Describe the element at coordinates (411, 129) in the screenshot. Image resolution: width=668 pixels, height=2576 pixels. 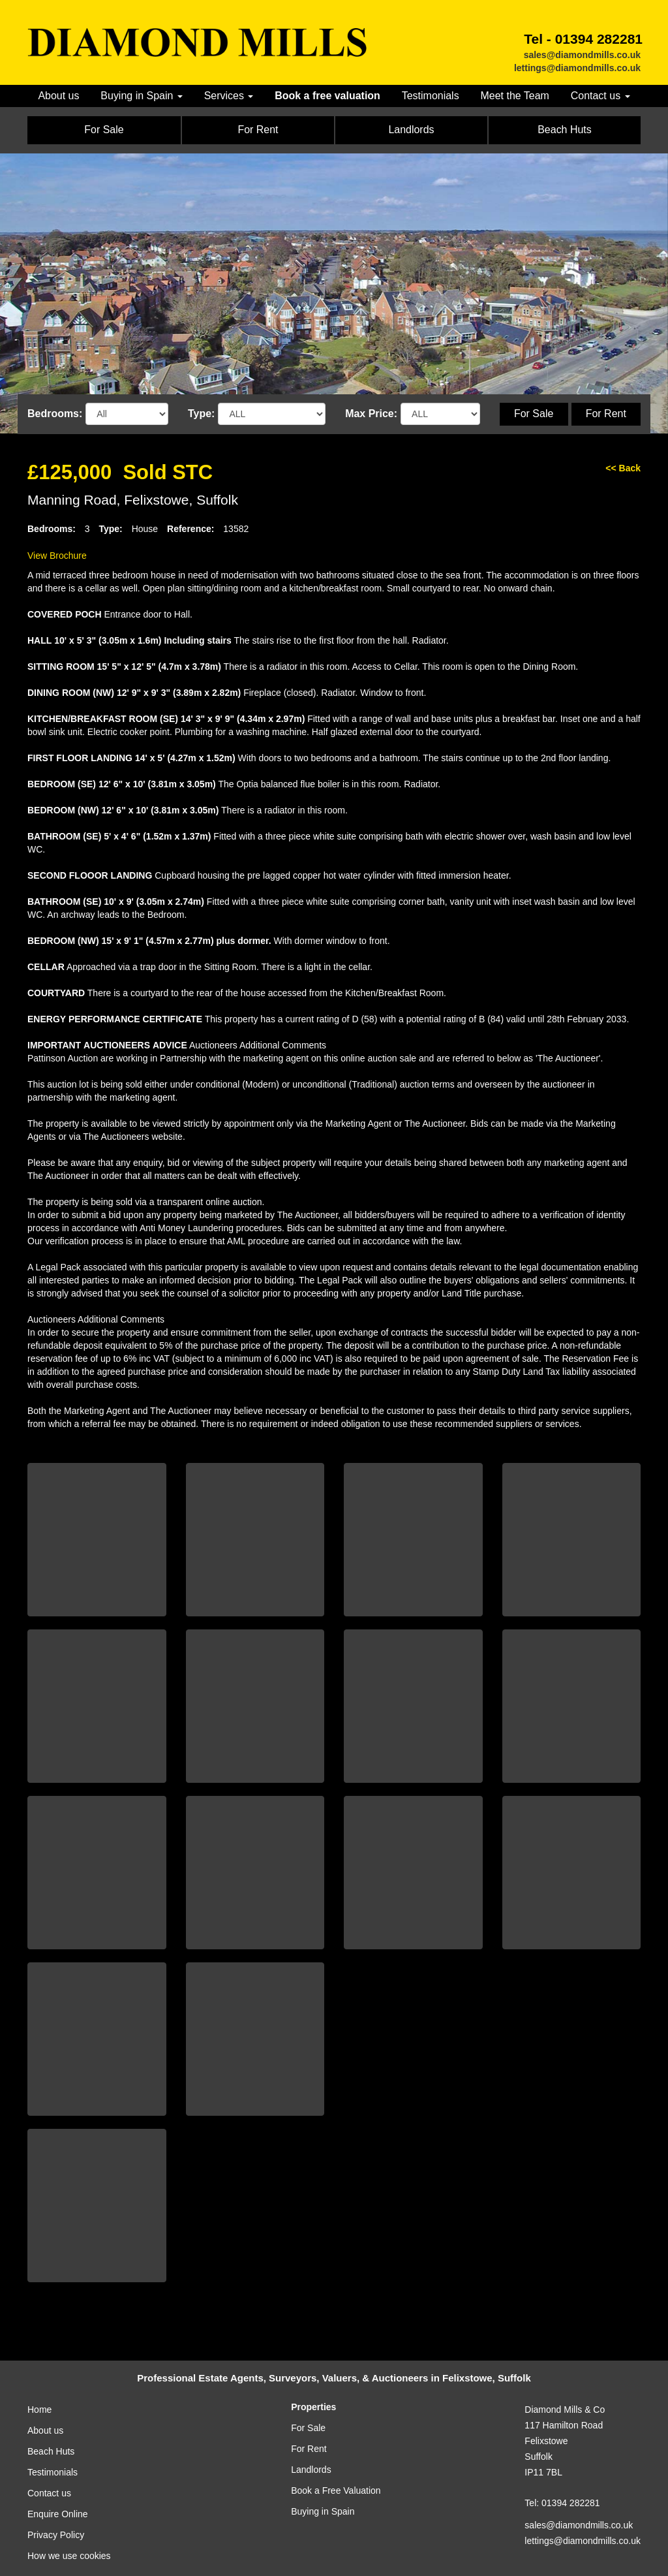
I see `Landlords [button]` at that location.